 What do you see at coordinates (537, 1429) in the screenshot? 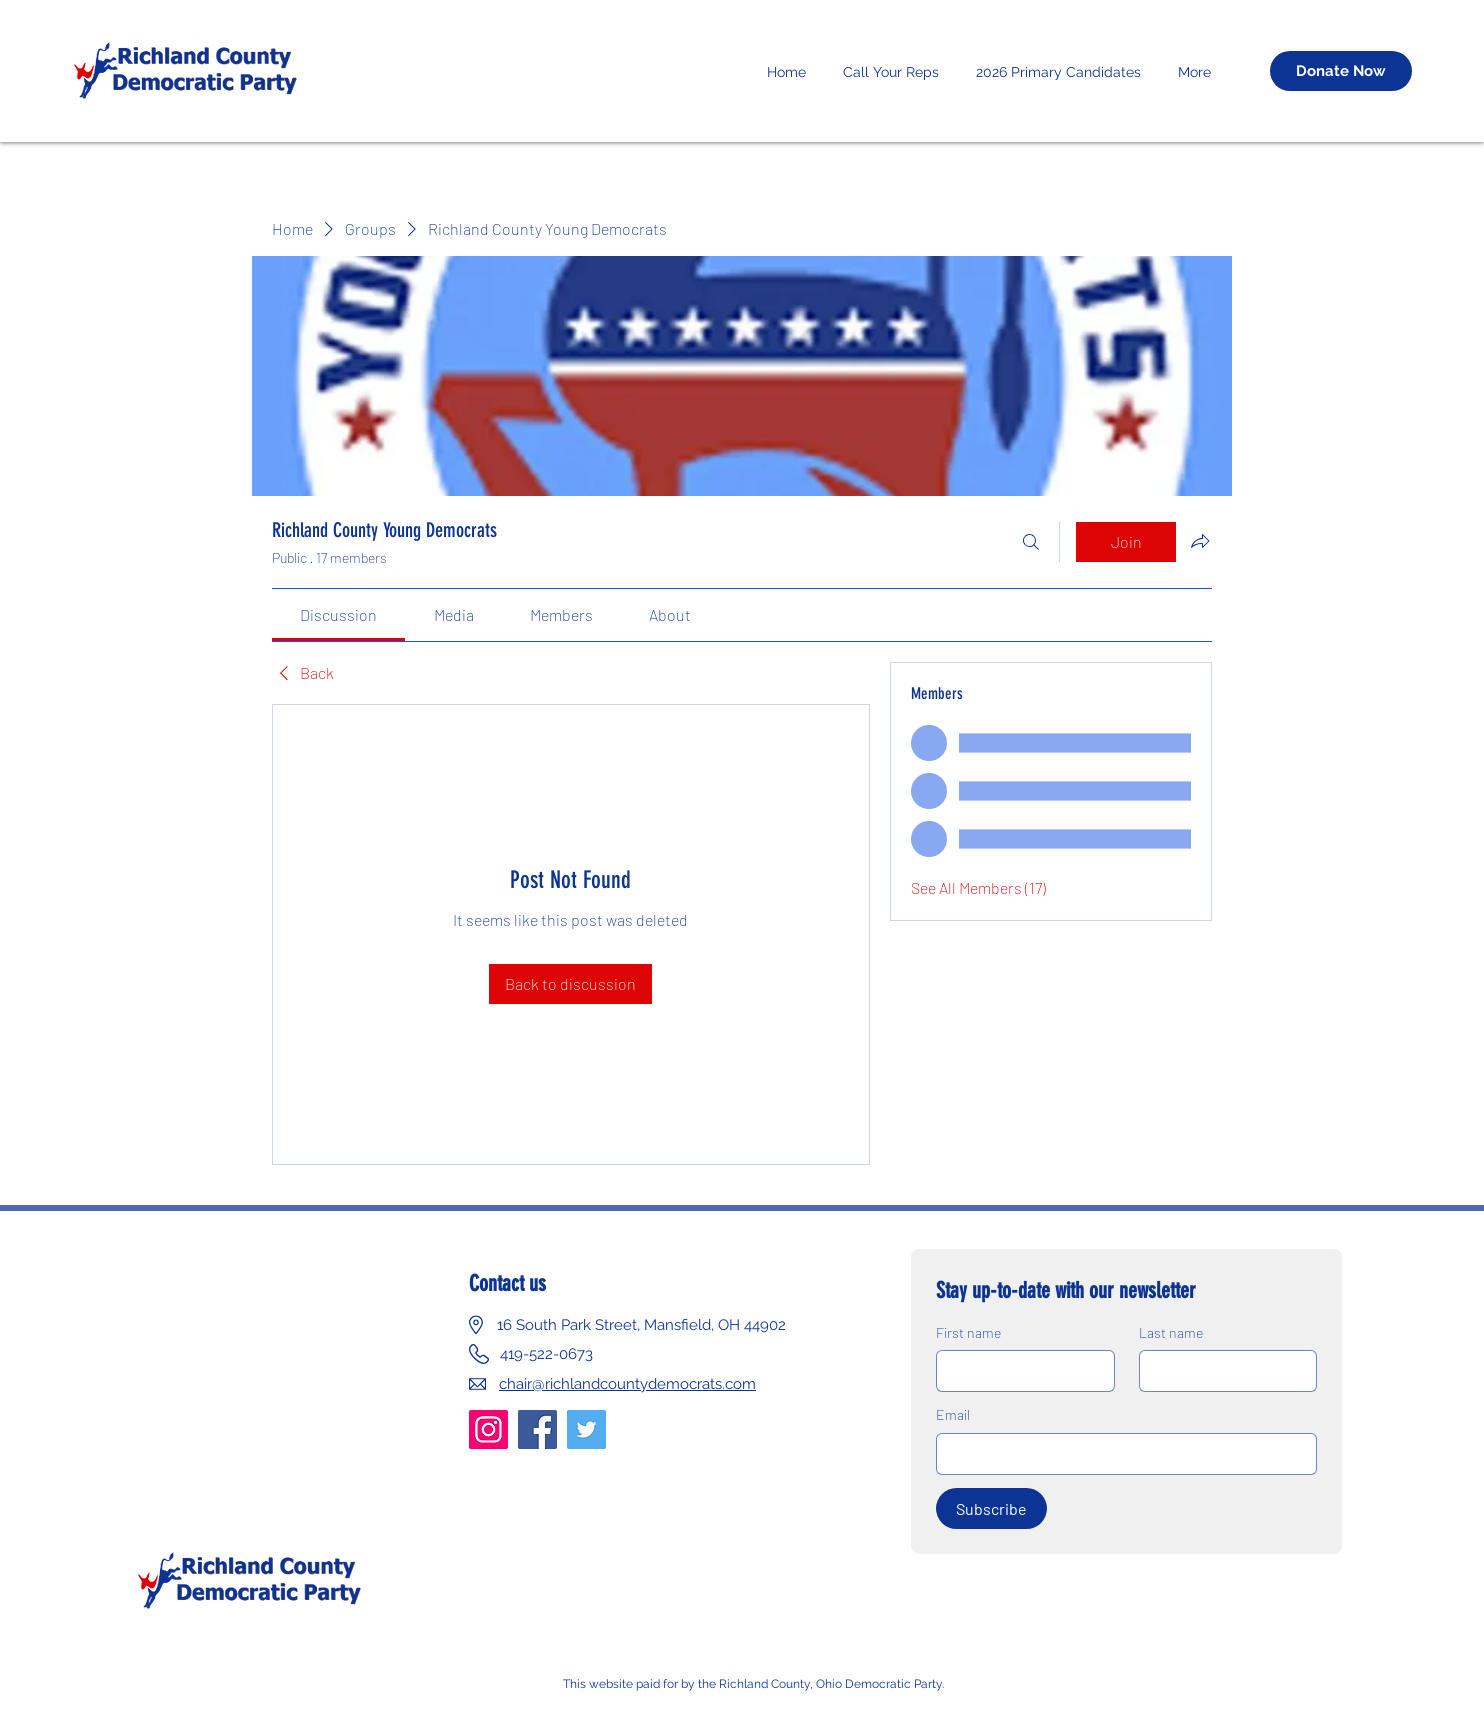
I see `[Facebook]` at bounding box center [537, 1429].